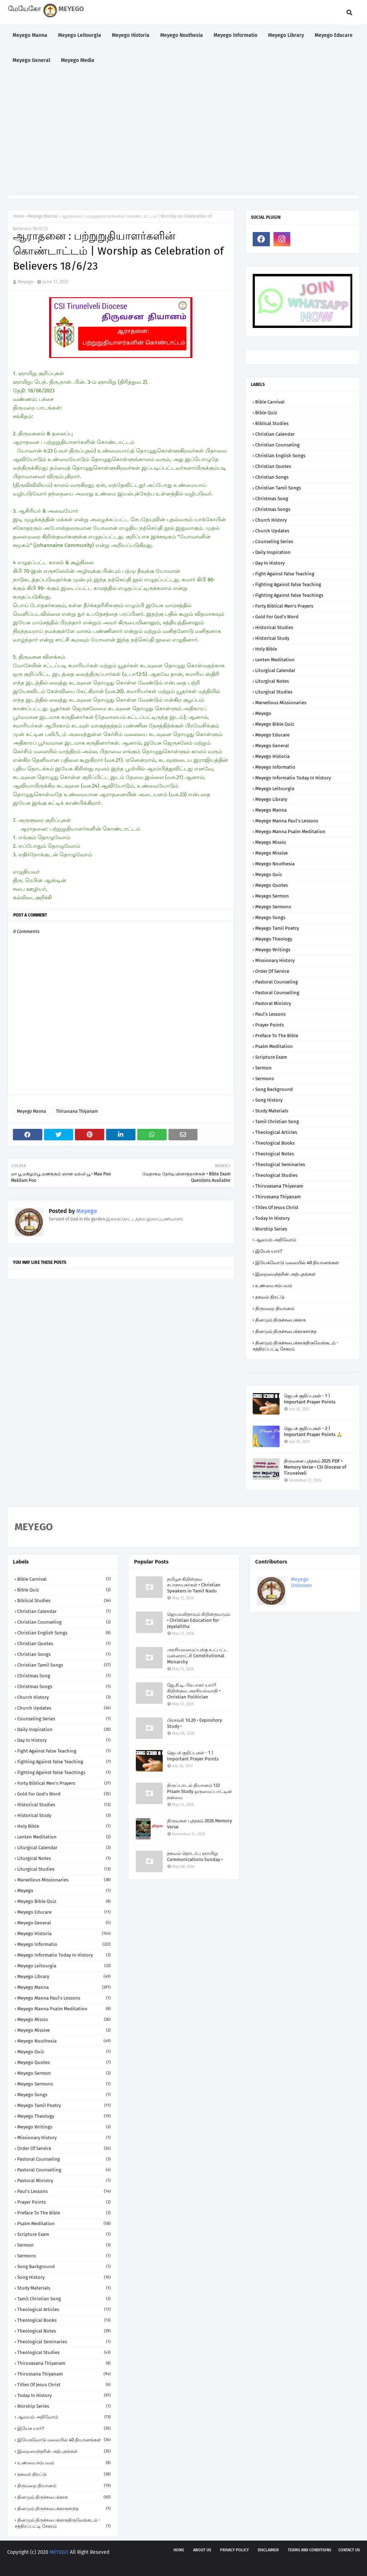  What do you see at coordinates (194, 1723) in the screenshot?
I see `பிரசங்கி 10.20 • Expository Study •` at bounding box center [194, 1723].